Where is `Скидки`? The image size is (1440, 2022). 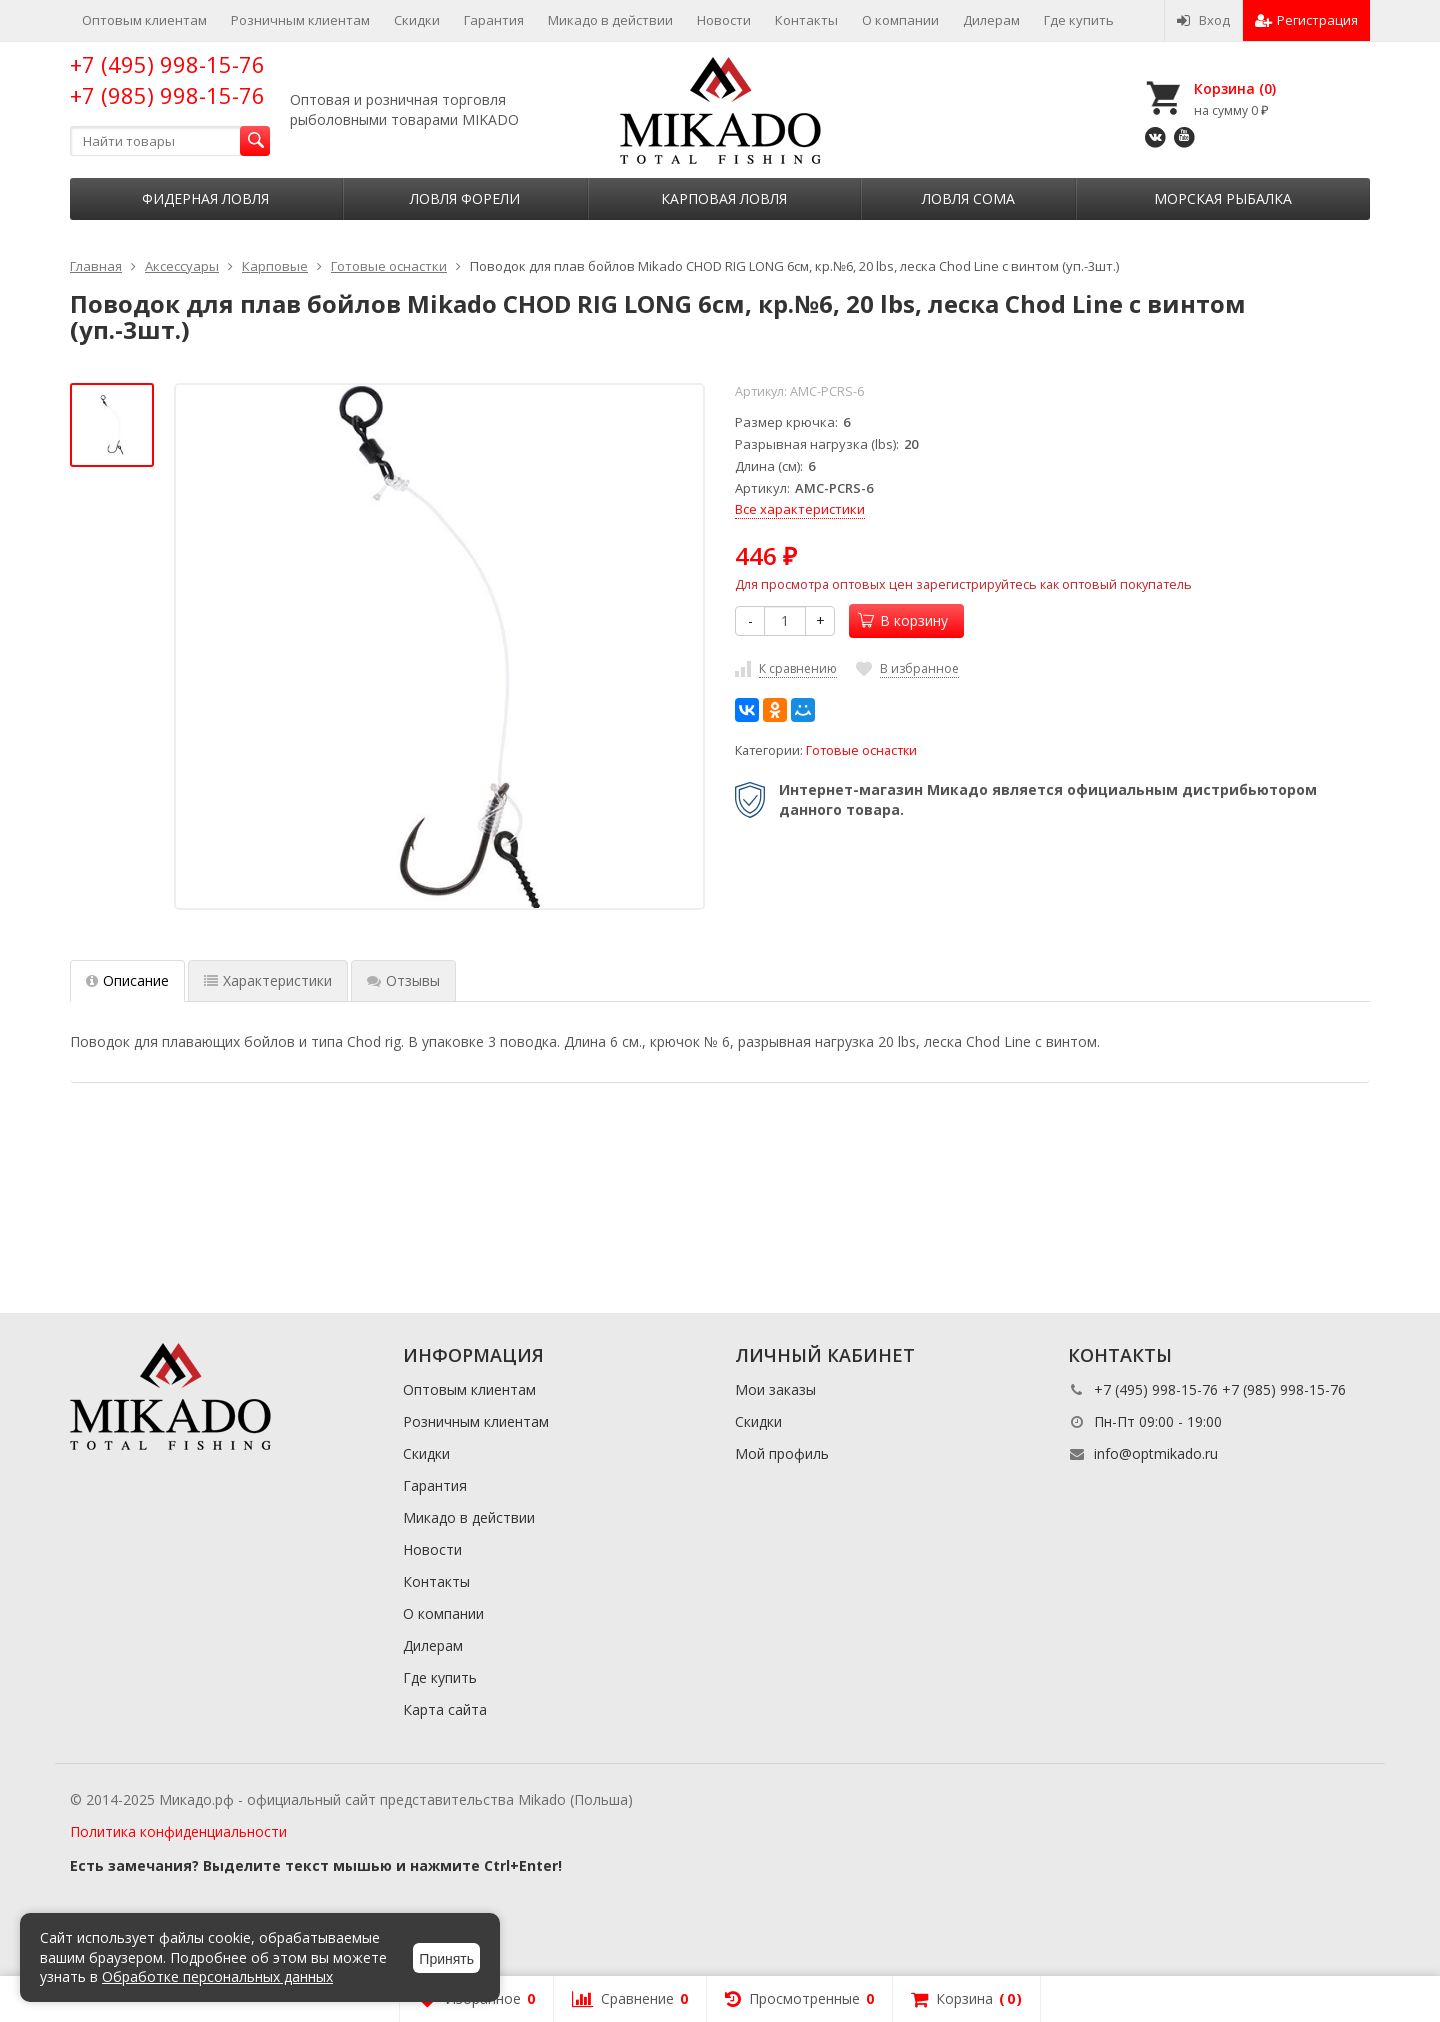
Скидки is located at coordinates (417, 20).